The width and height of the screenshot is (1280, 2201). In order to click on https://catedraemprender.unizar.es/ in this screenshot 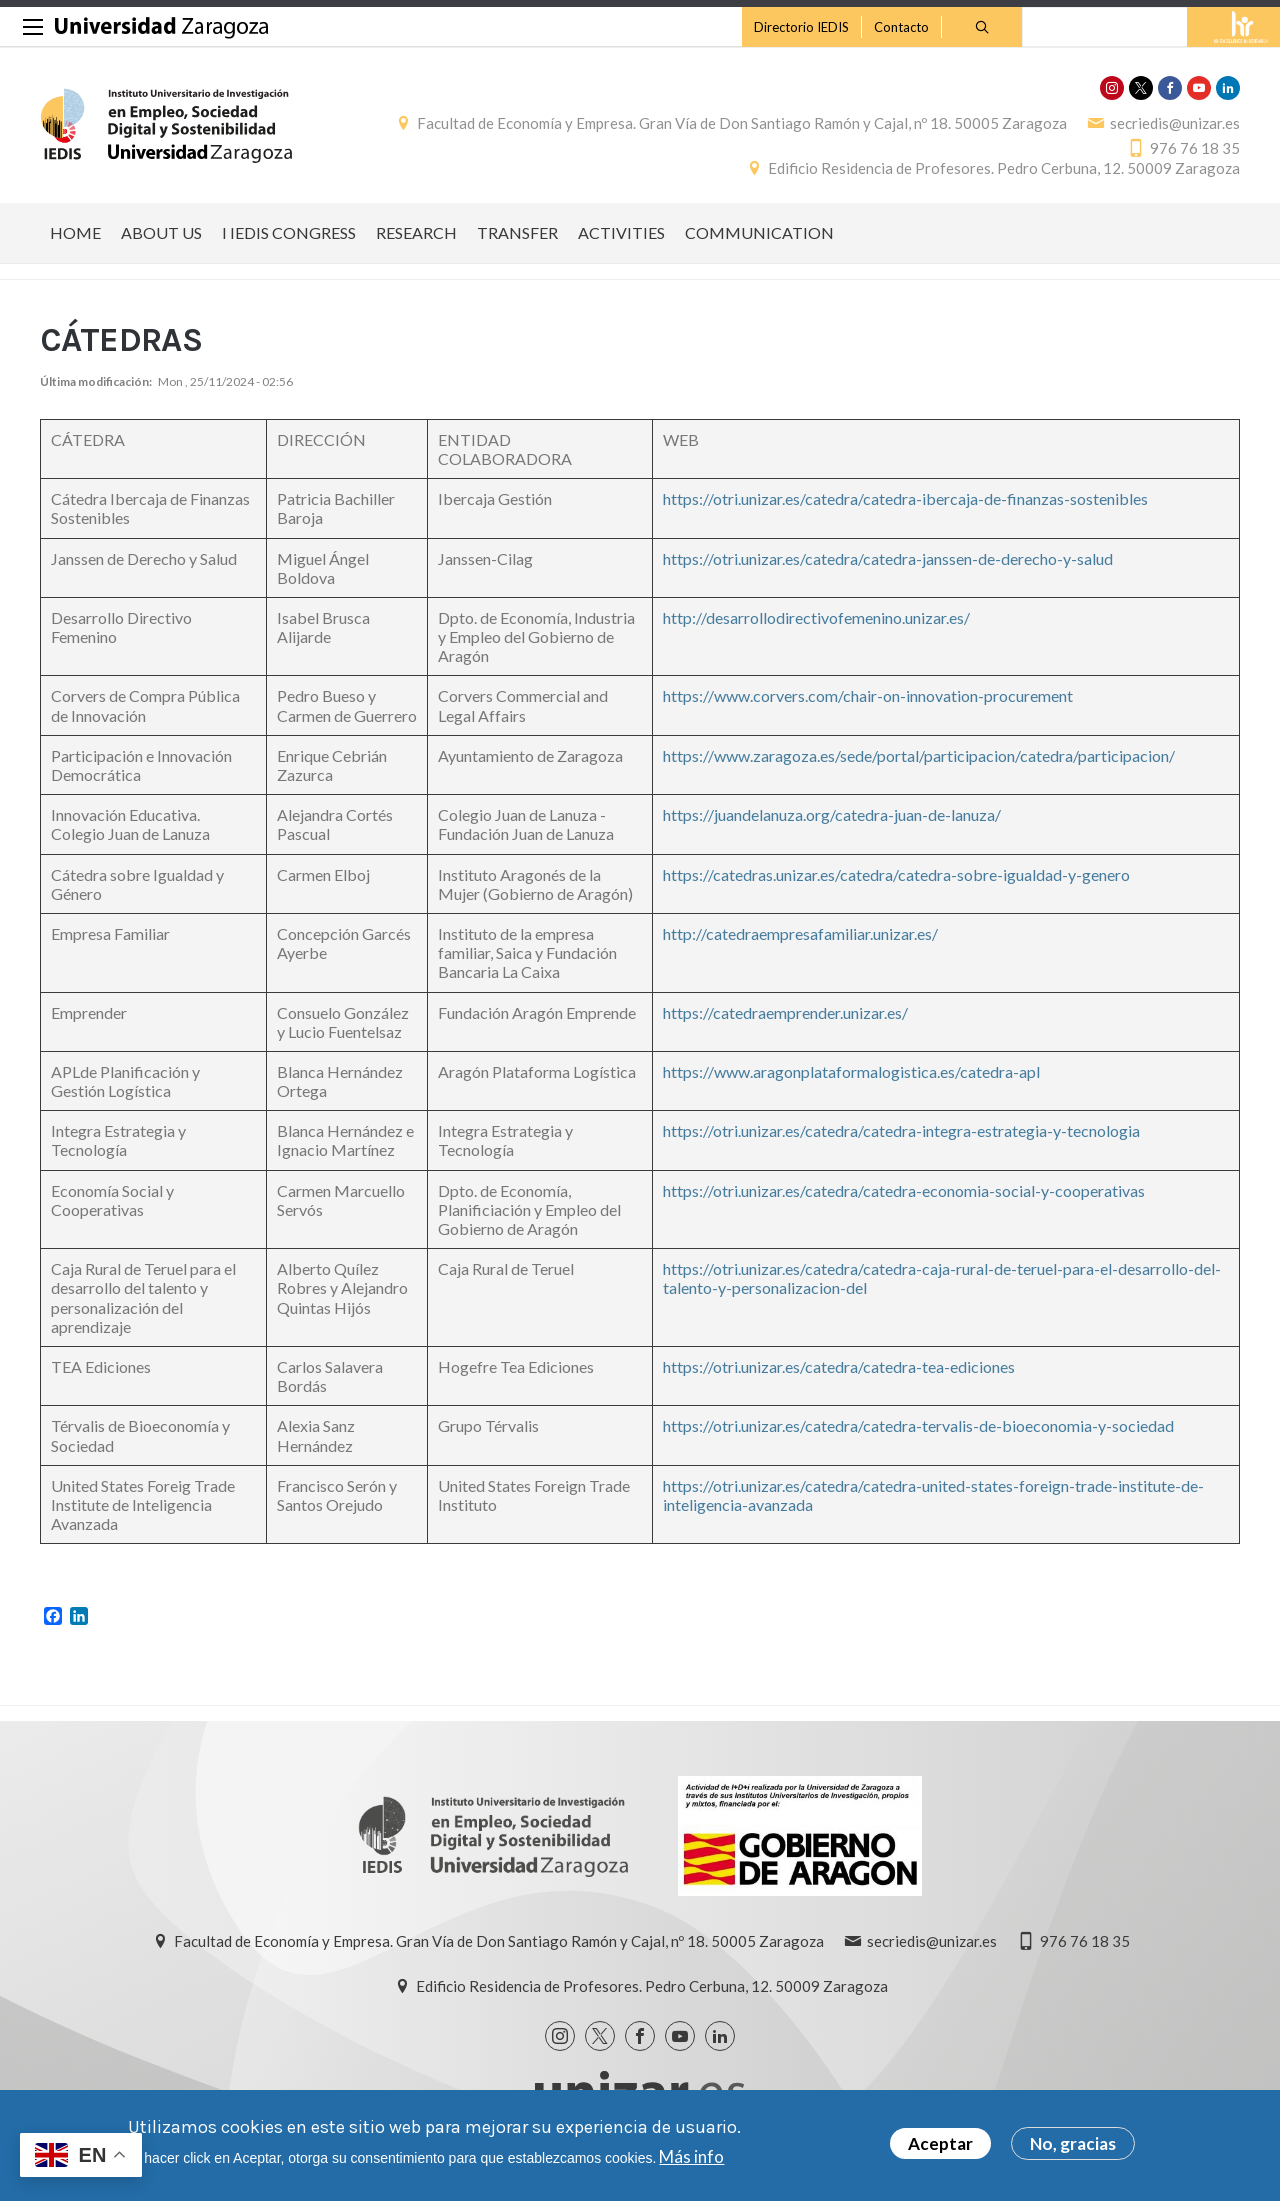, I will do `click(785, 1012)`.